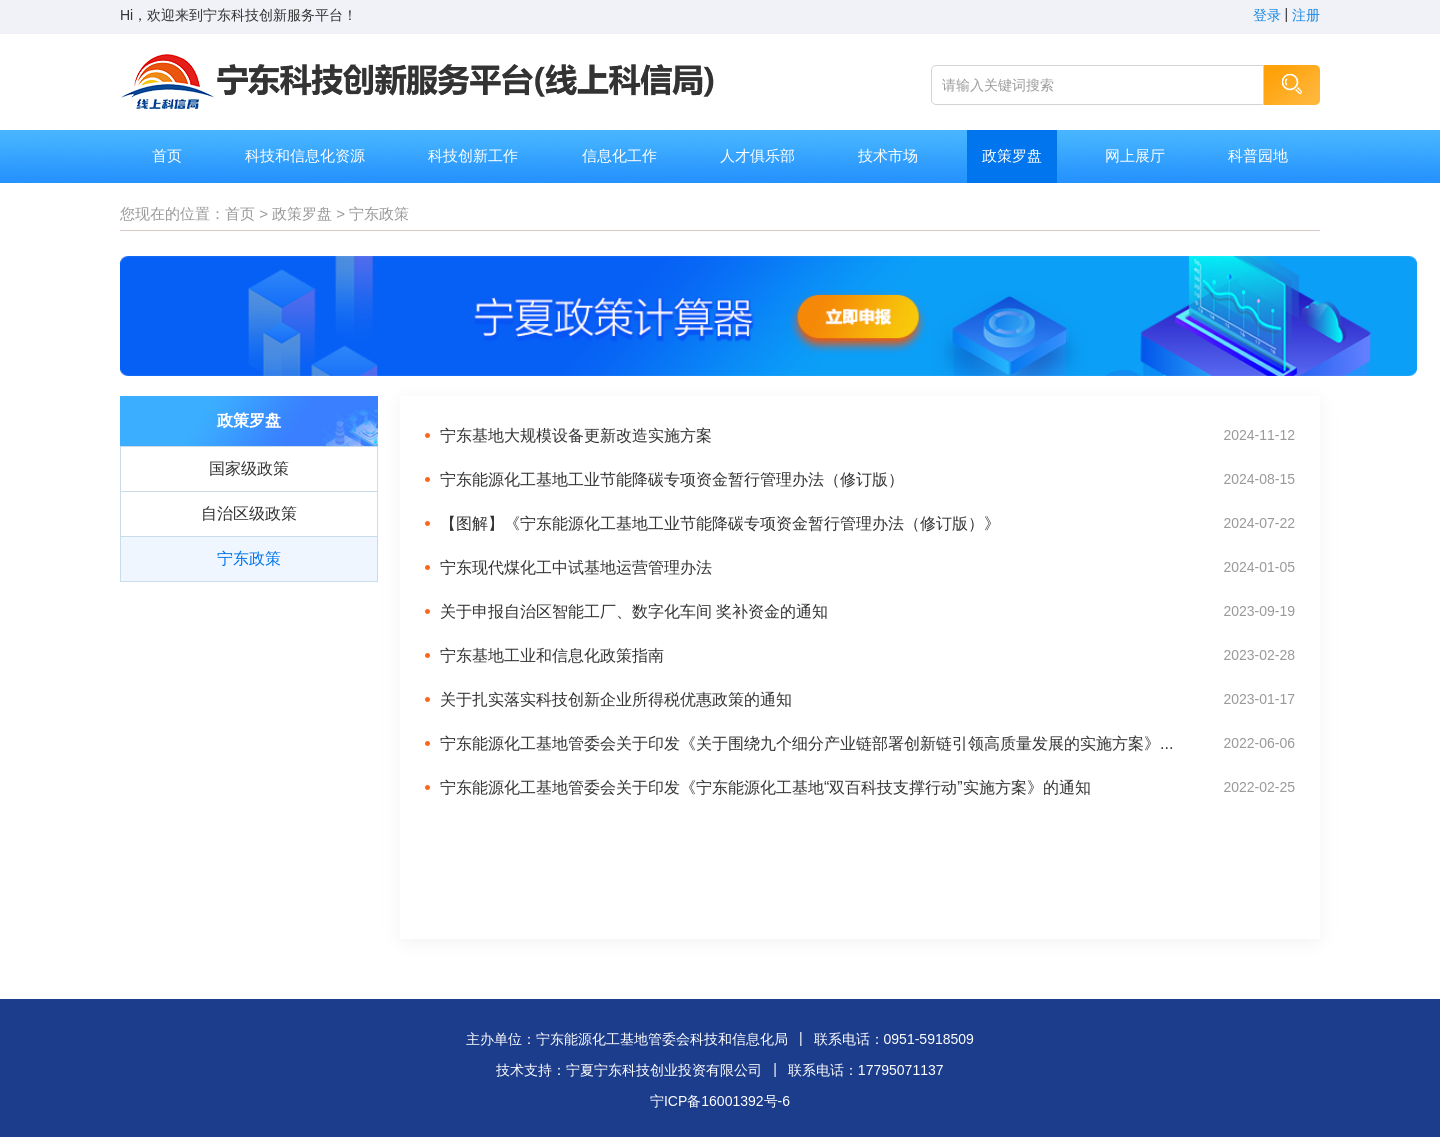 Image resolution: width=1440 pixels, height=1137 pixels. What do you see at coordinates (1306, 15) in the screenshot?
I see `注册` at bounding box center [1306, 15].